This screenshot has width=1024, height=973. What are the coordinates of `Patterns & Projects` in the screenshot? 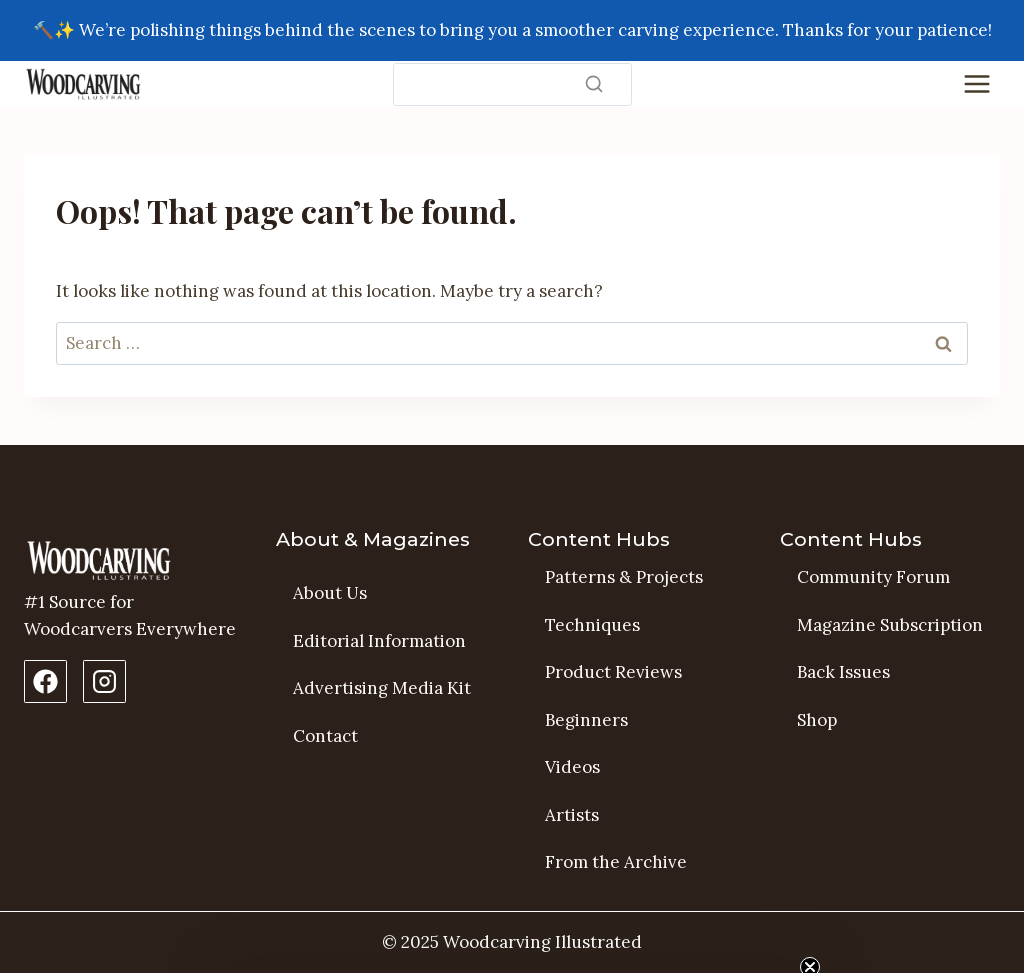 It's located at (624, 577).